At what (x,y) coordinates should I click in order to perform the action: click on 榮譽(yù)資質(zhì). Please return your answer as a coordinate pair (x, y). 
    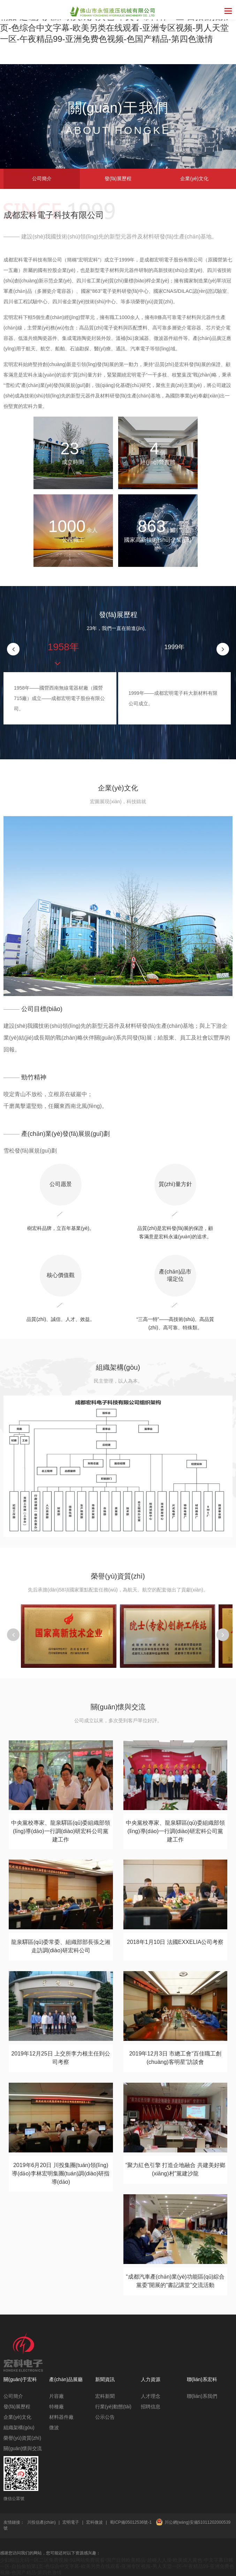
    Looking at the image, I should click on (22, 2438).